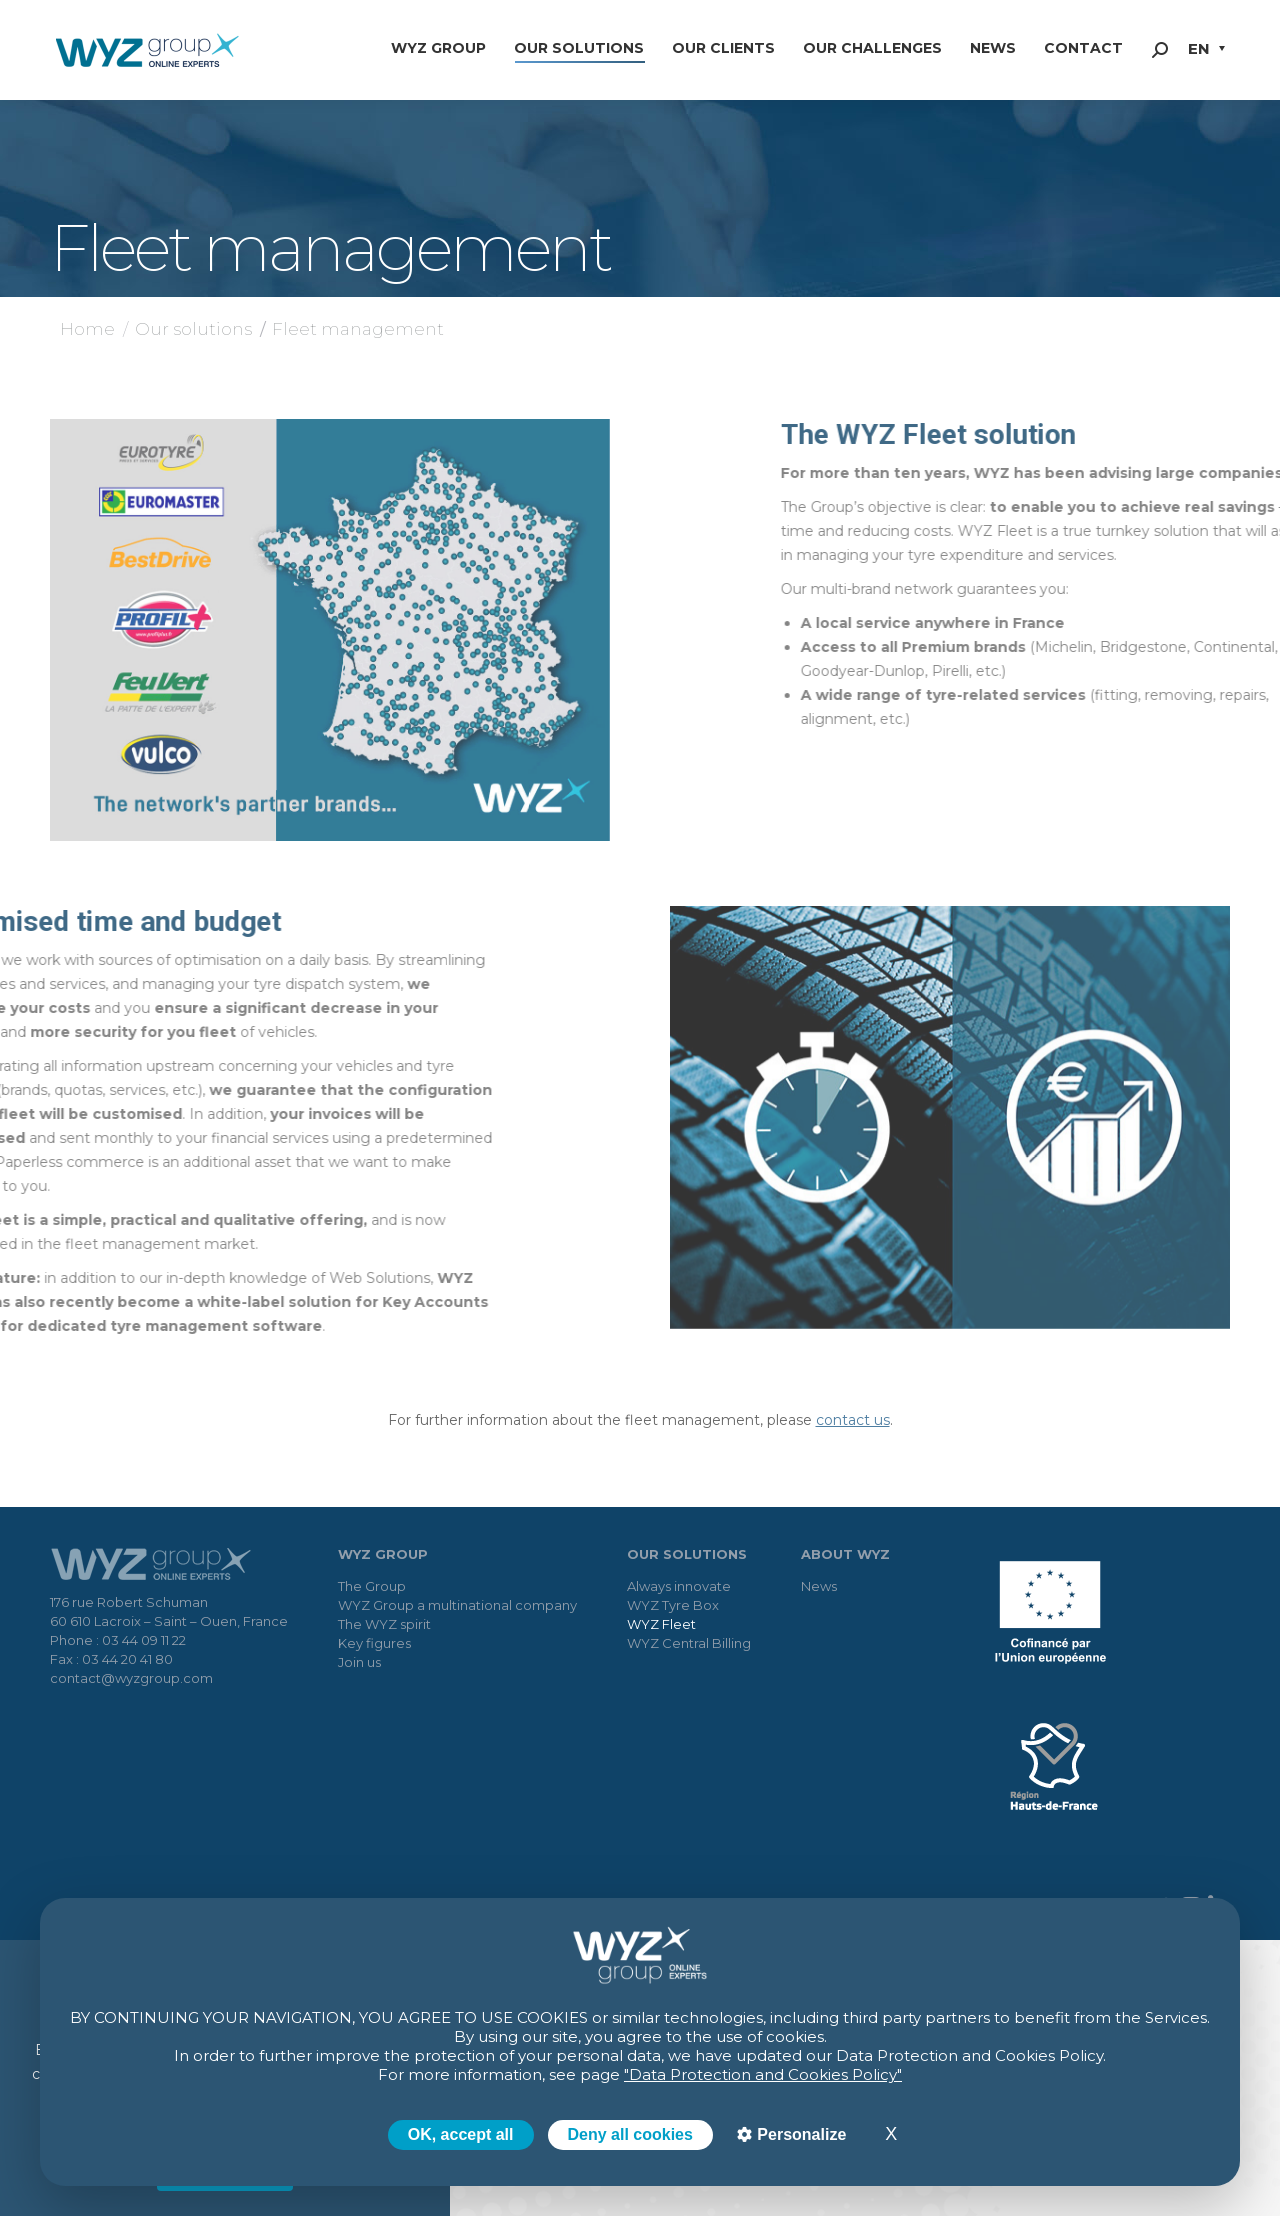 Image resolution: width=1280 pixels, height=2216 pixels. Describe the element at coordinates (673, 1605) in the screenshot. I see `WYZ Tyre Box` at that location.